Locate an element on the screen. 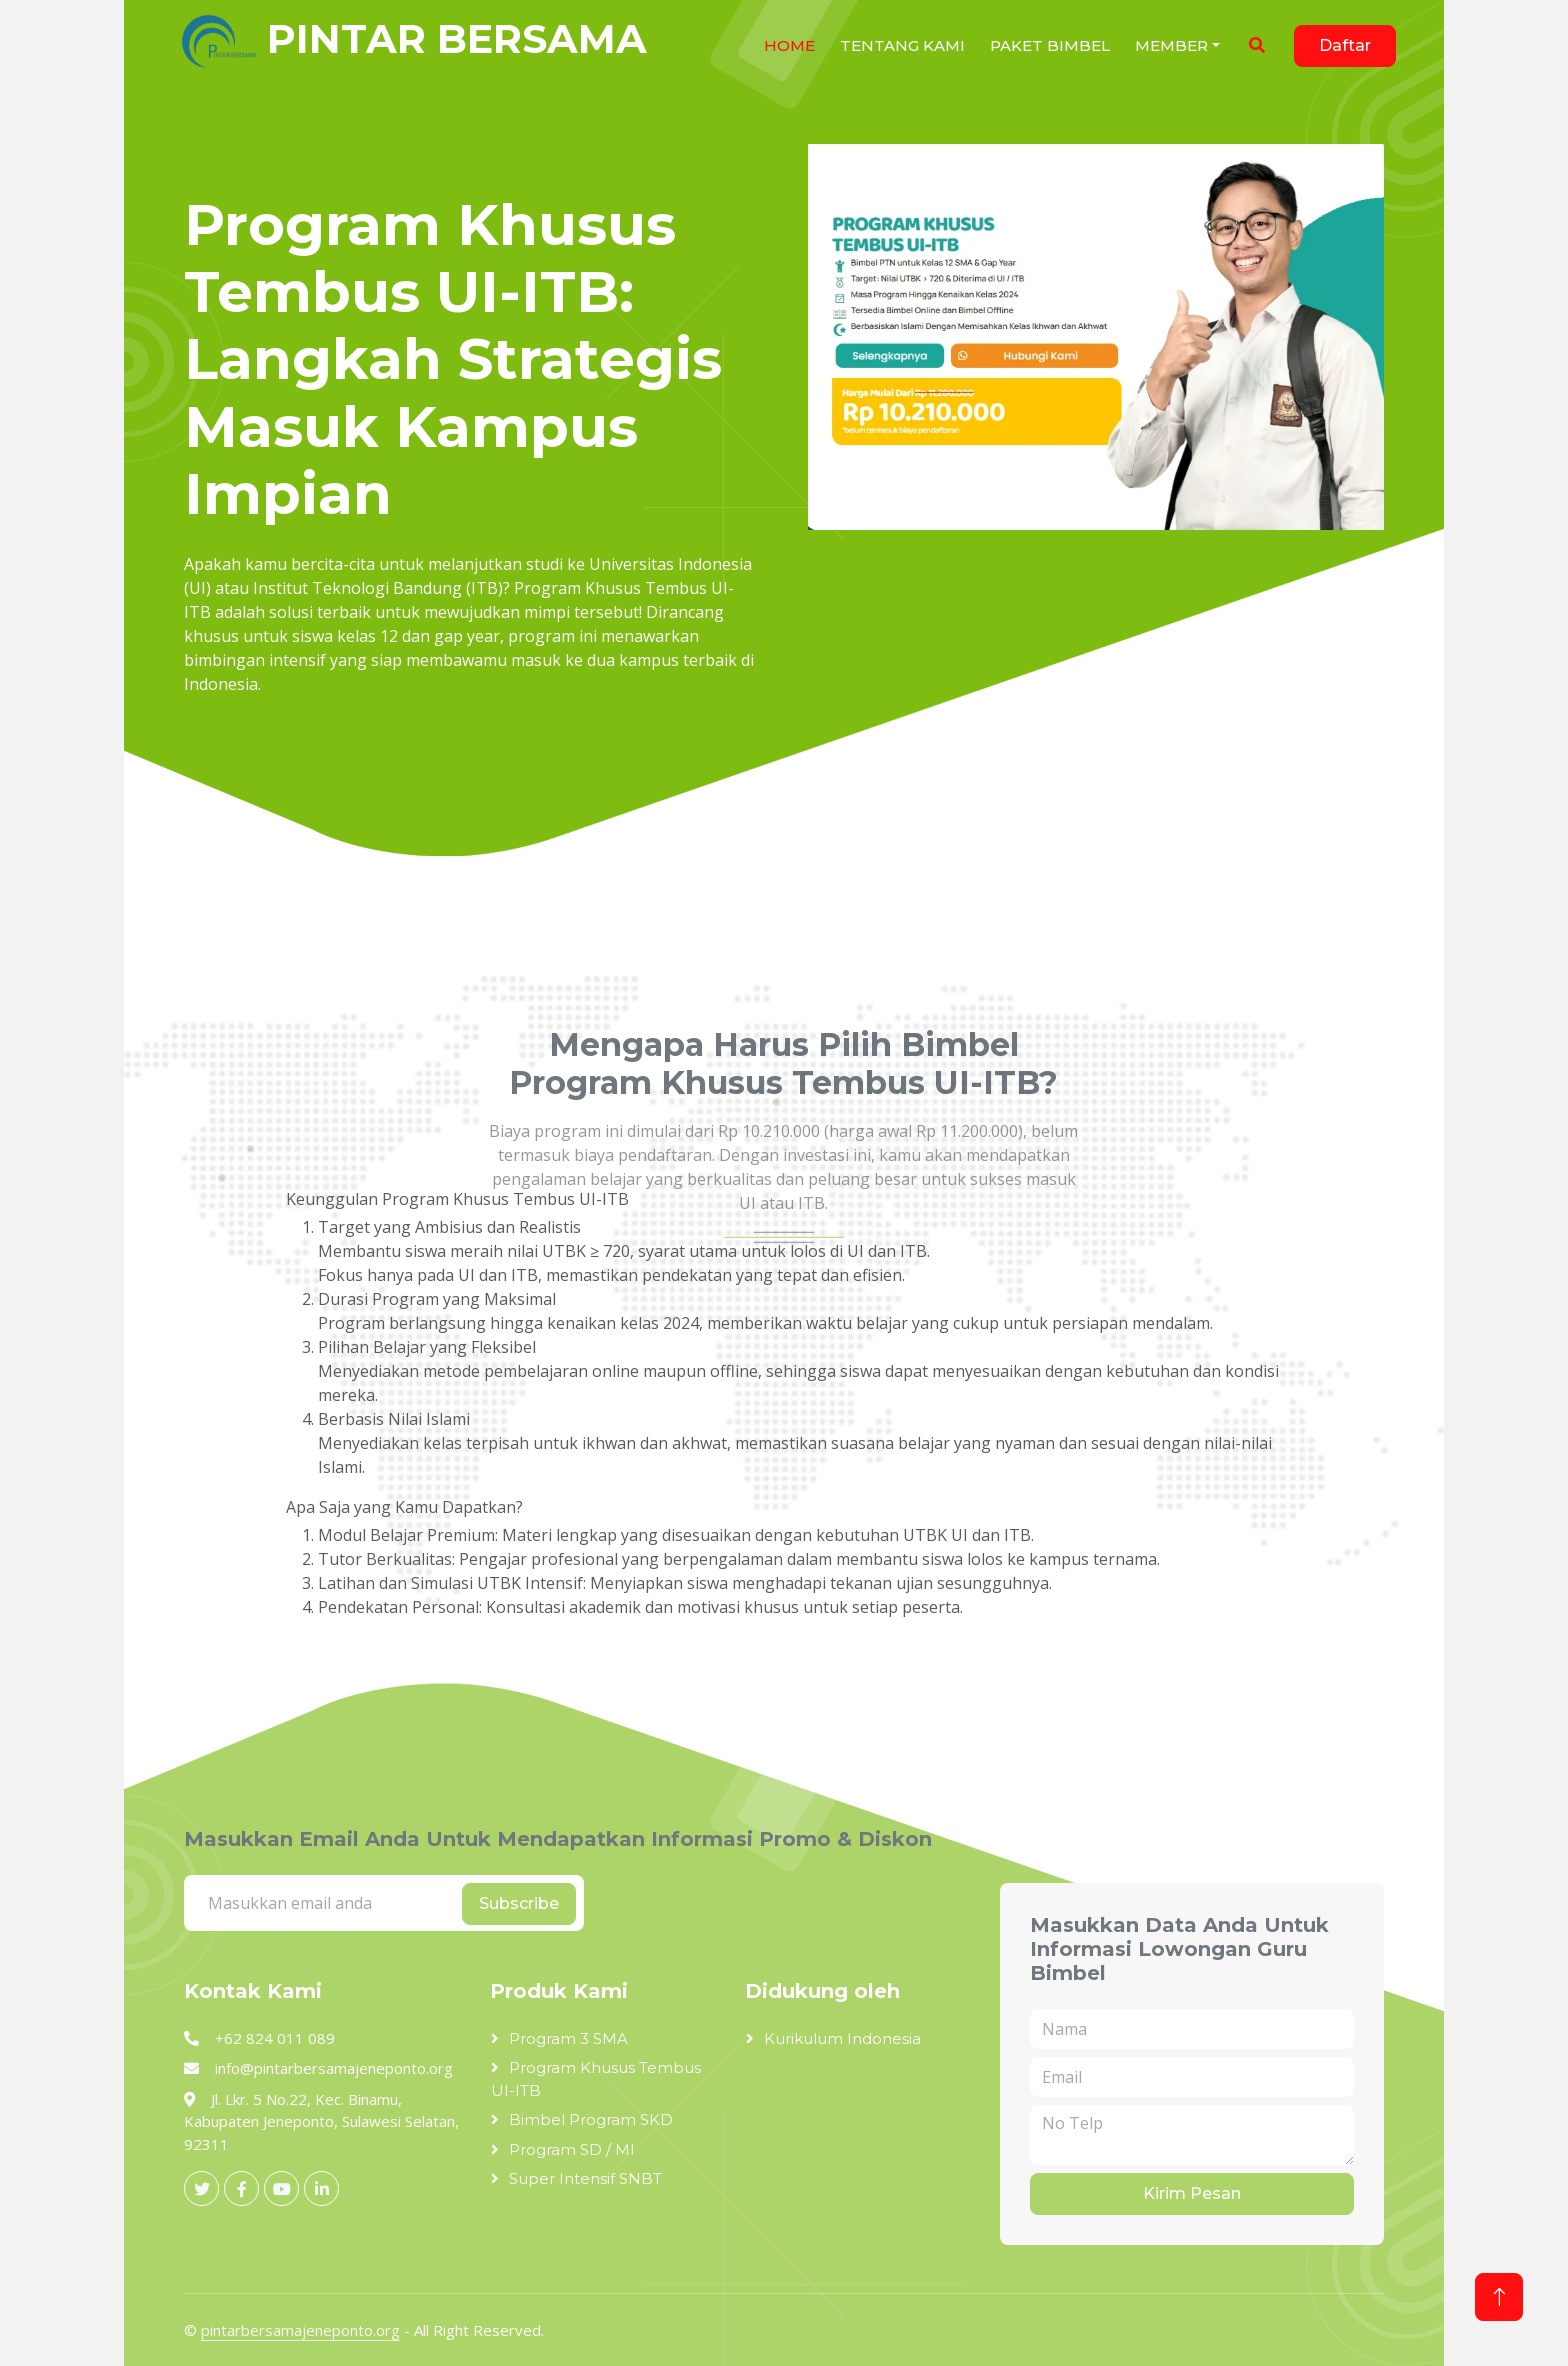  Kirim Pesan is located at coordinates (1192, 2193).